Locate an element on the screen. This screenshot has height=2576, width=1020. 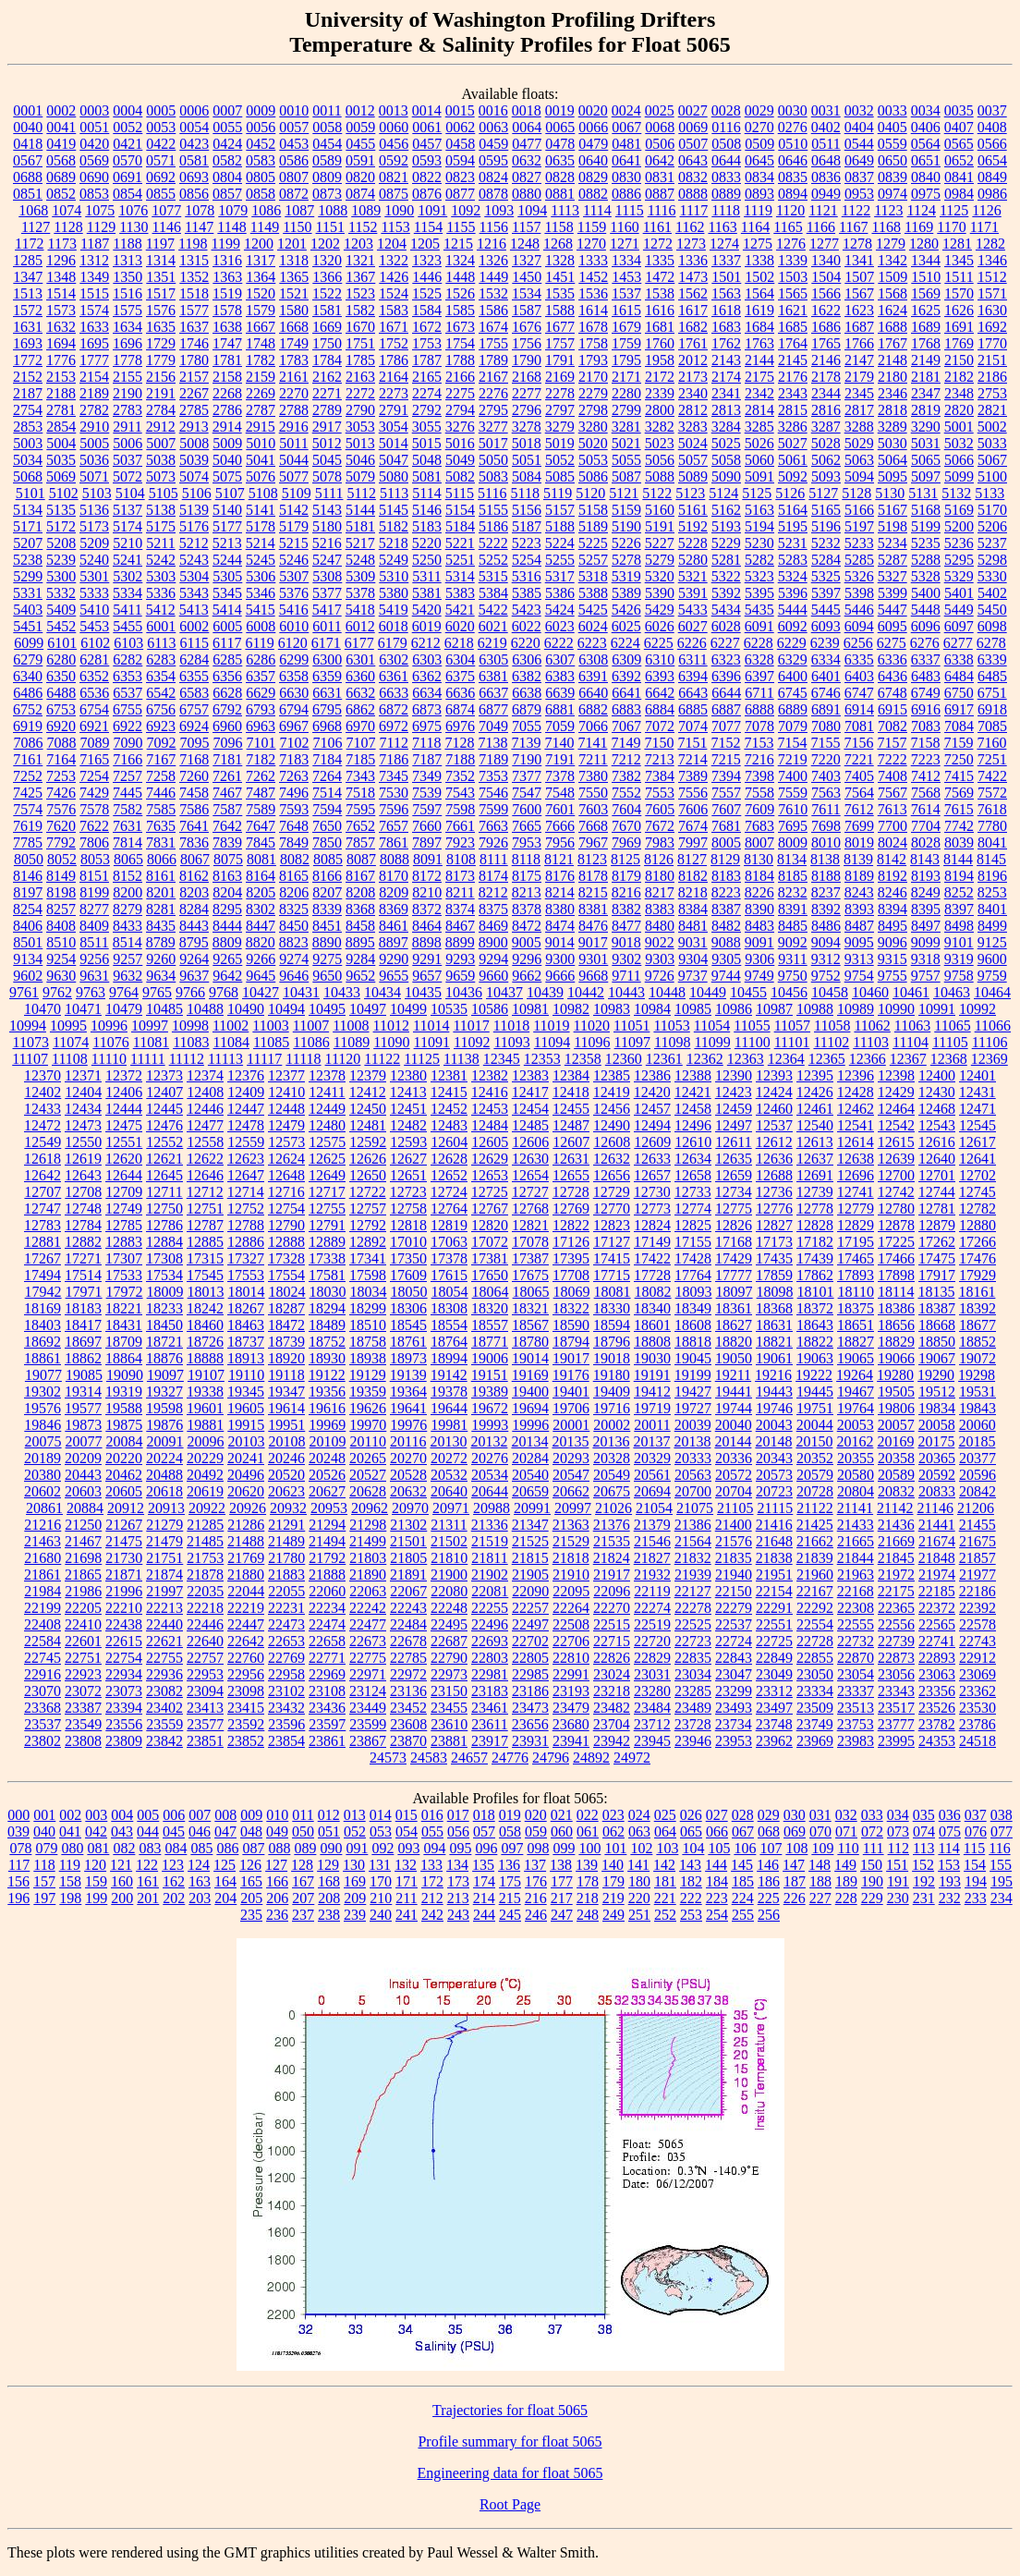
18567 is located at coordinates (530, 1325).